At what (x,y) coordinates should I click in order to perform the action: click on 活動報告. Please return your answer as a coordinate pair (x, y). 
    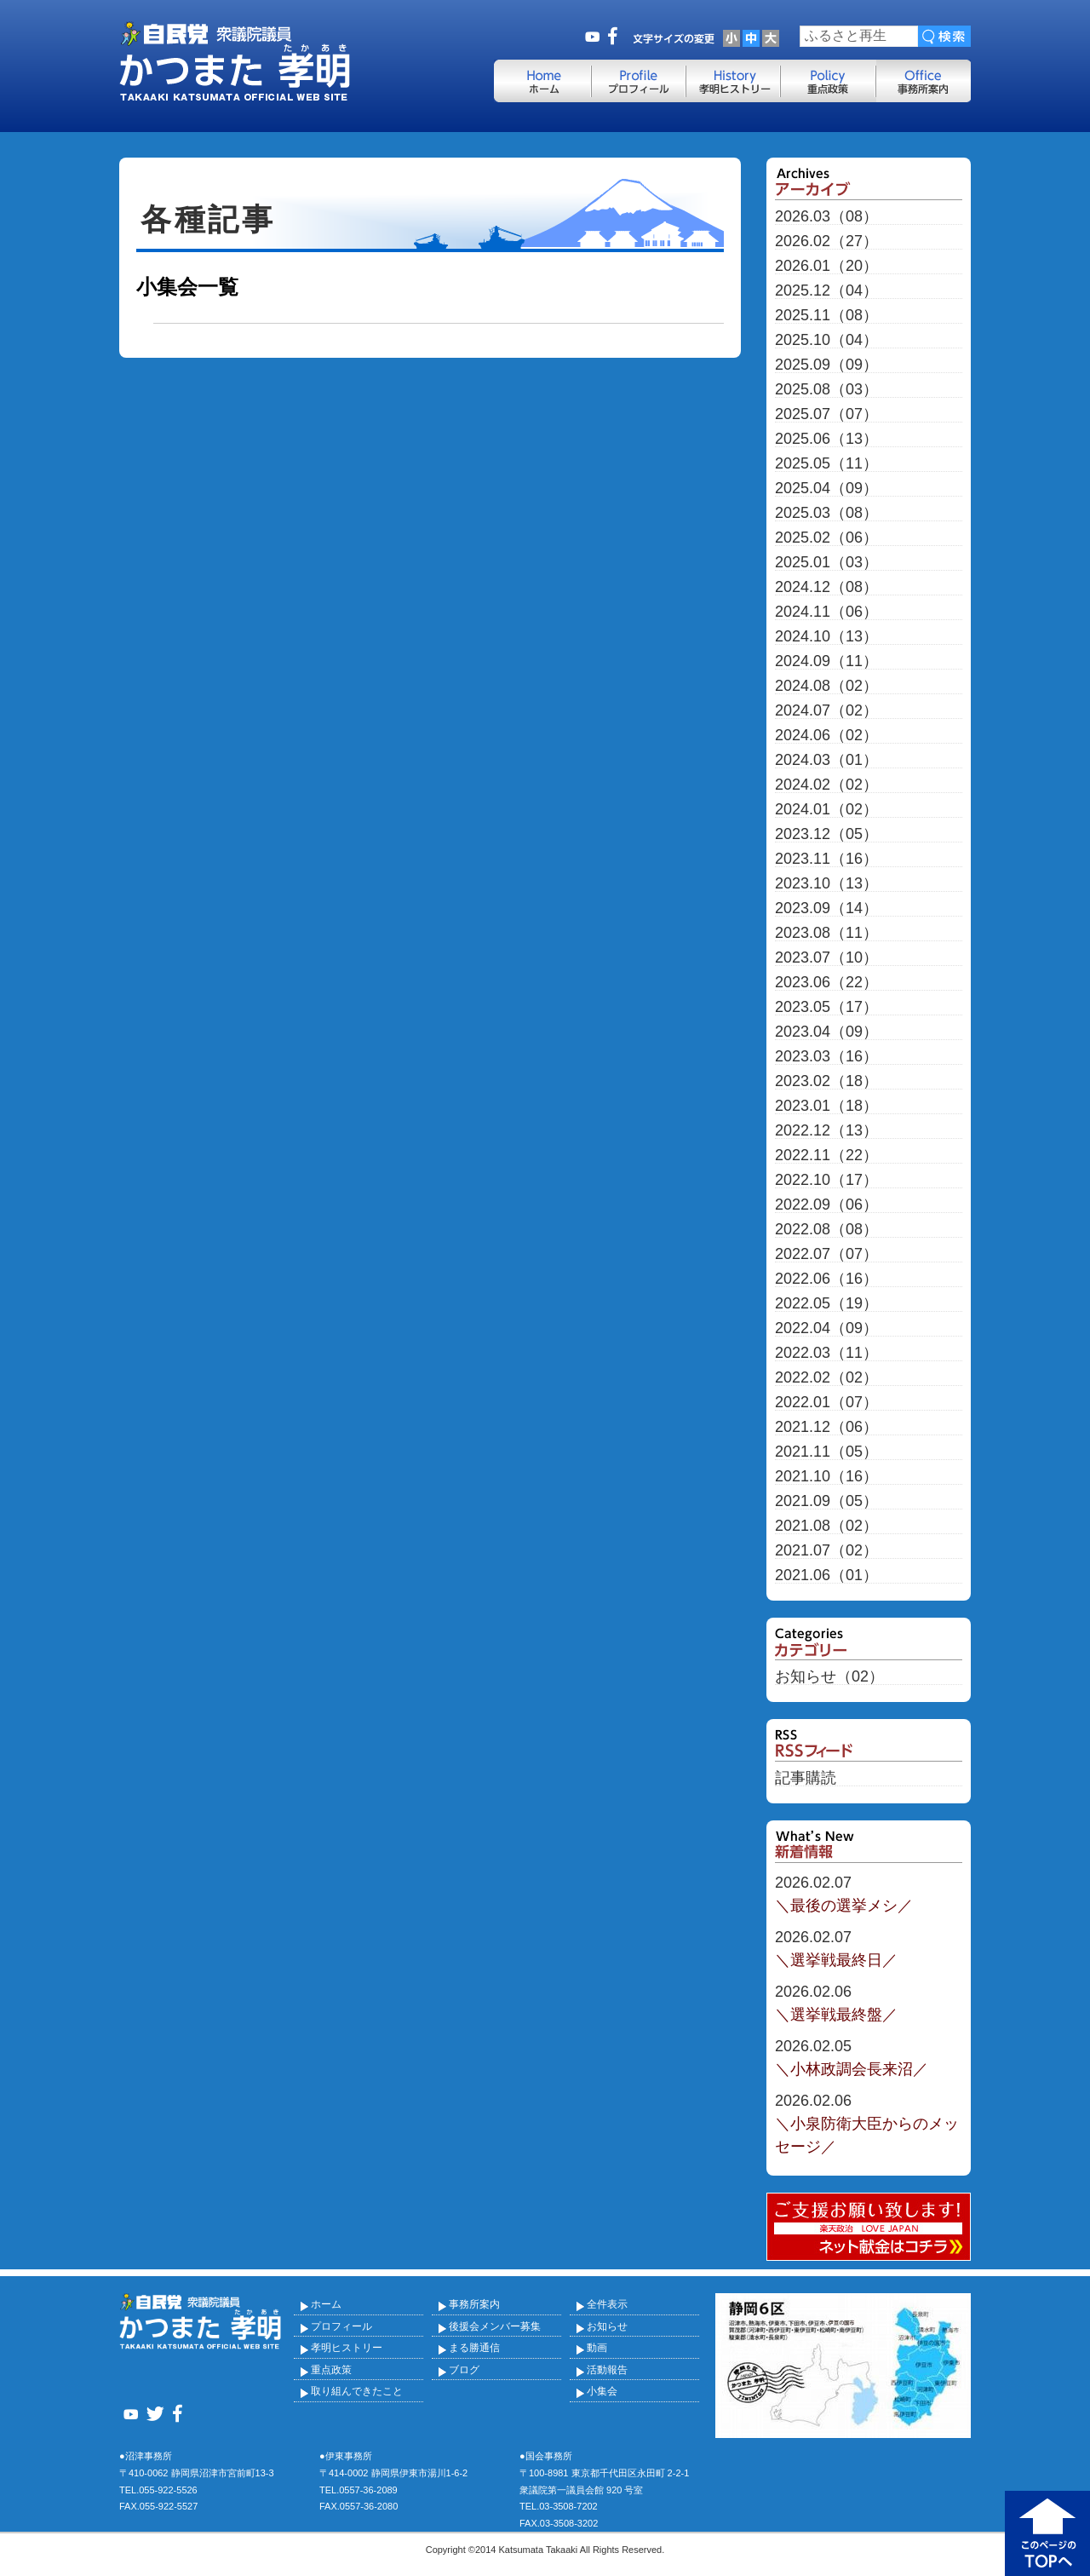
    Looking at the image, I should click on (607, 2370).